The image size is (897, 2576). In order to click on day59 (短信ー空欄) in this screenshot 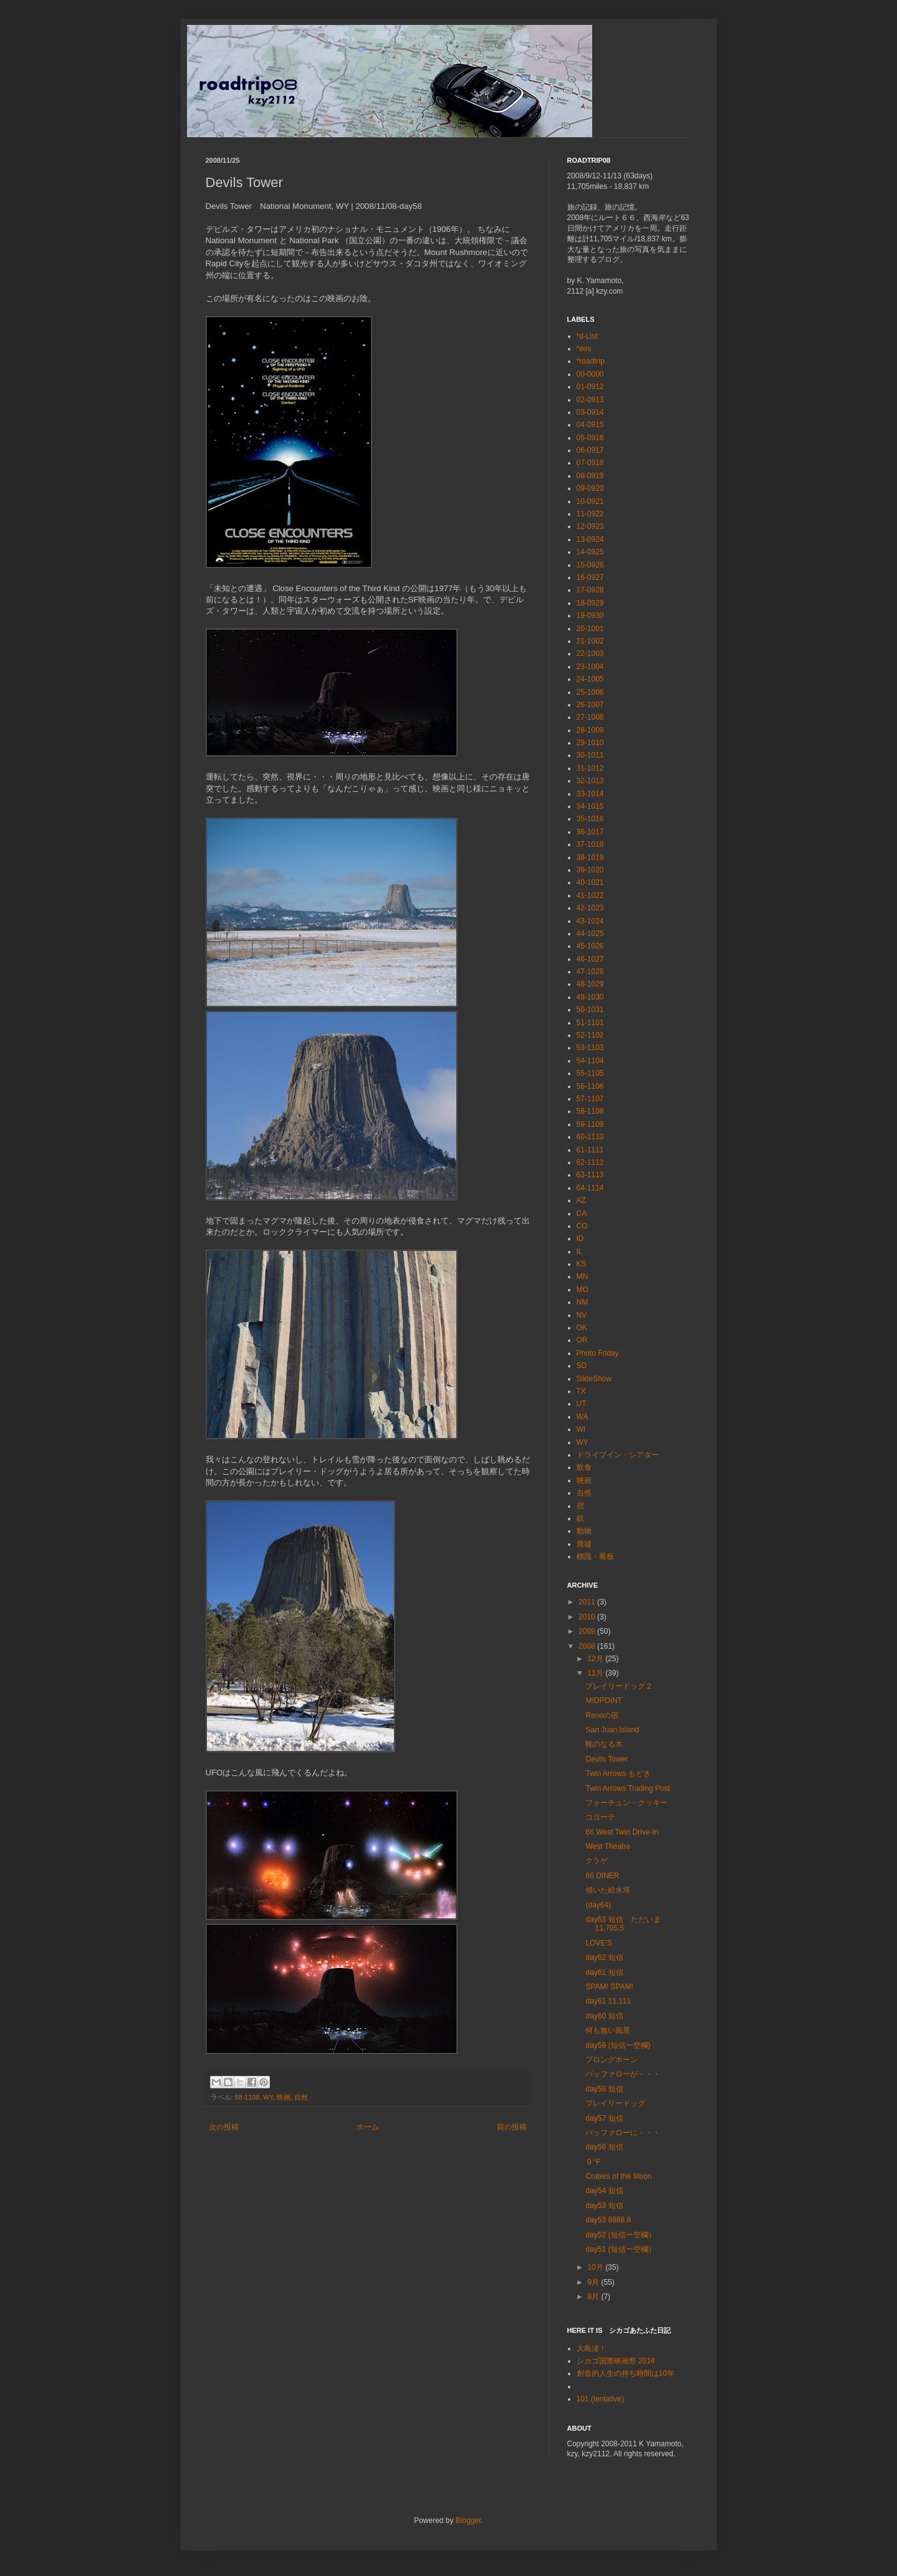, I will do `click(617, 2045)`.